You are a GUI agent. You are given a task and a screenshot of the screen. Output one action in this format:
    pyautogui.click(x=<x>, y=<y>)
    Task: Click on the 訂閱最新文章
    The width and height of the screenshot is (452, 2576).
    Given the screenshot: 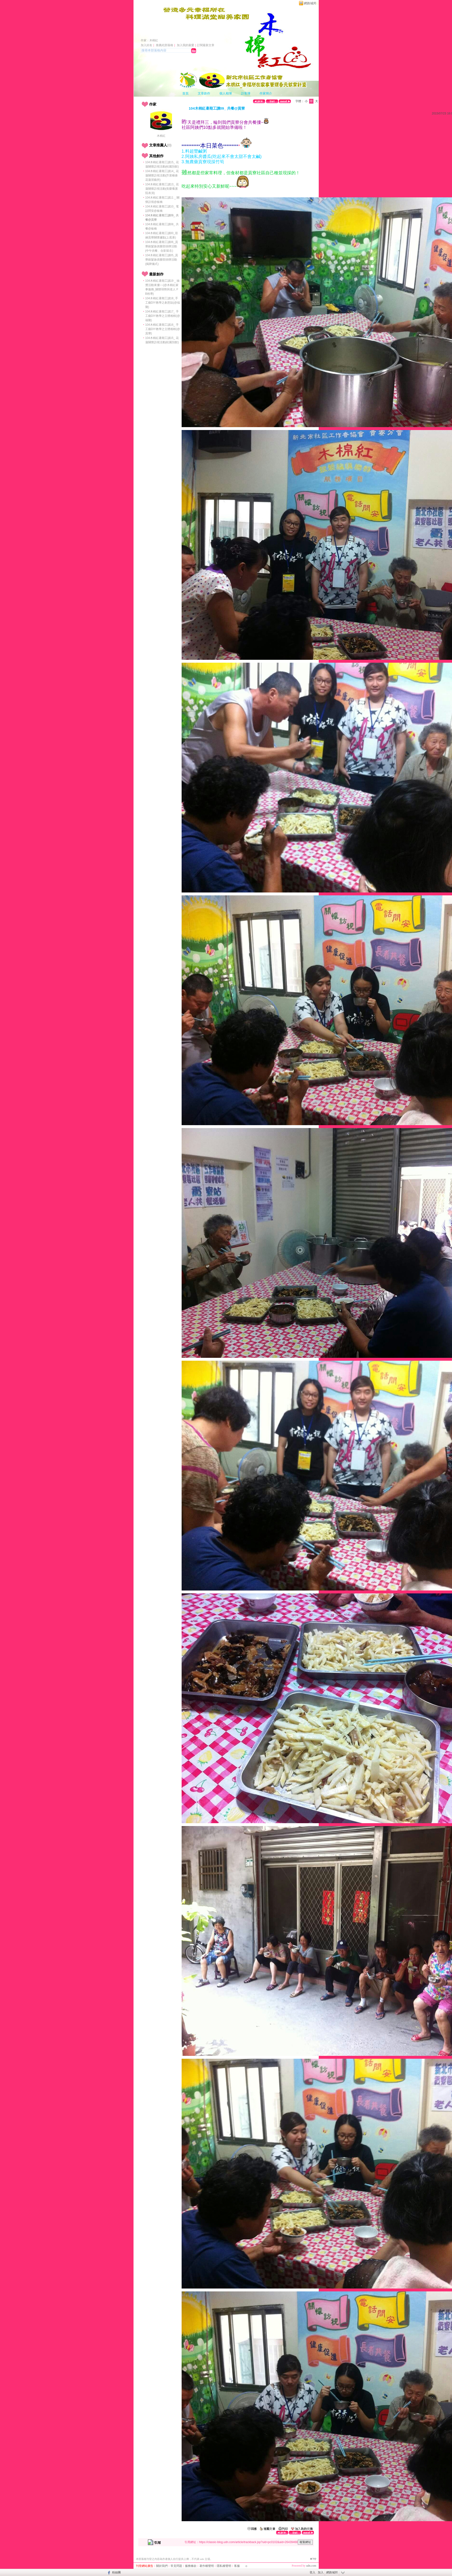 What is the action you would take?
    pyautogui.click(x=205, y=45)
    